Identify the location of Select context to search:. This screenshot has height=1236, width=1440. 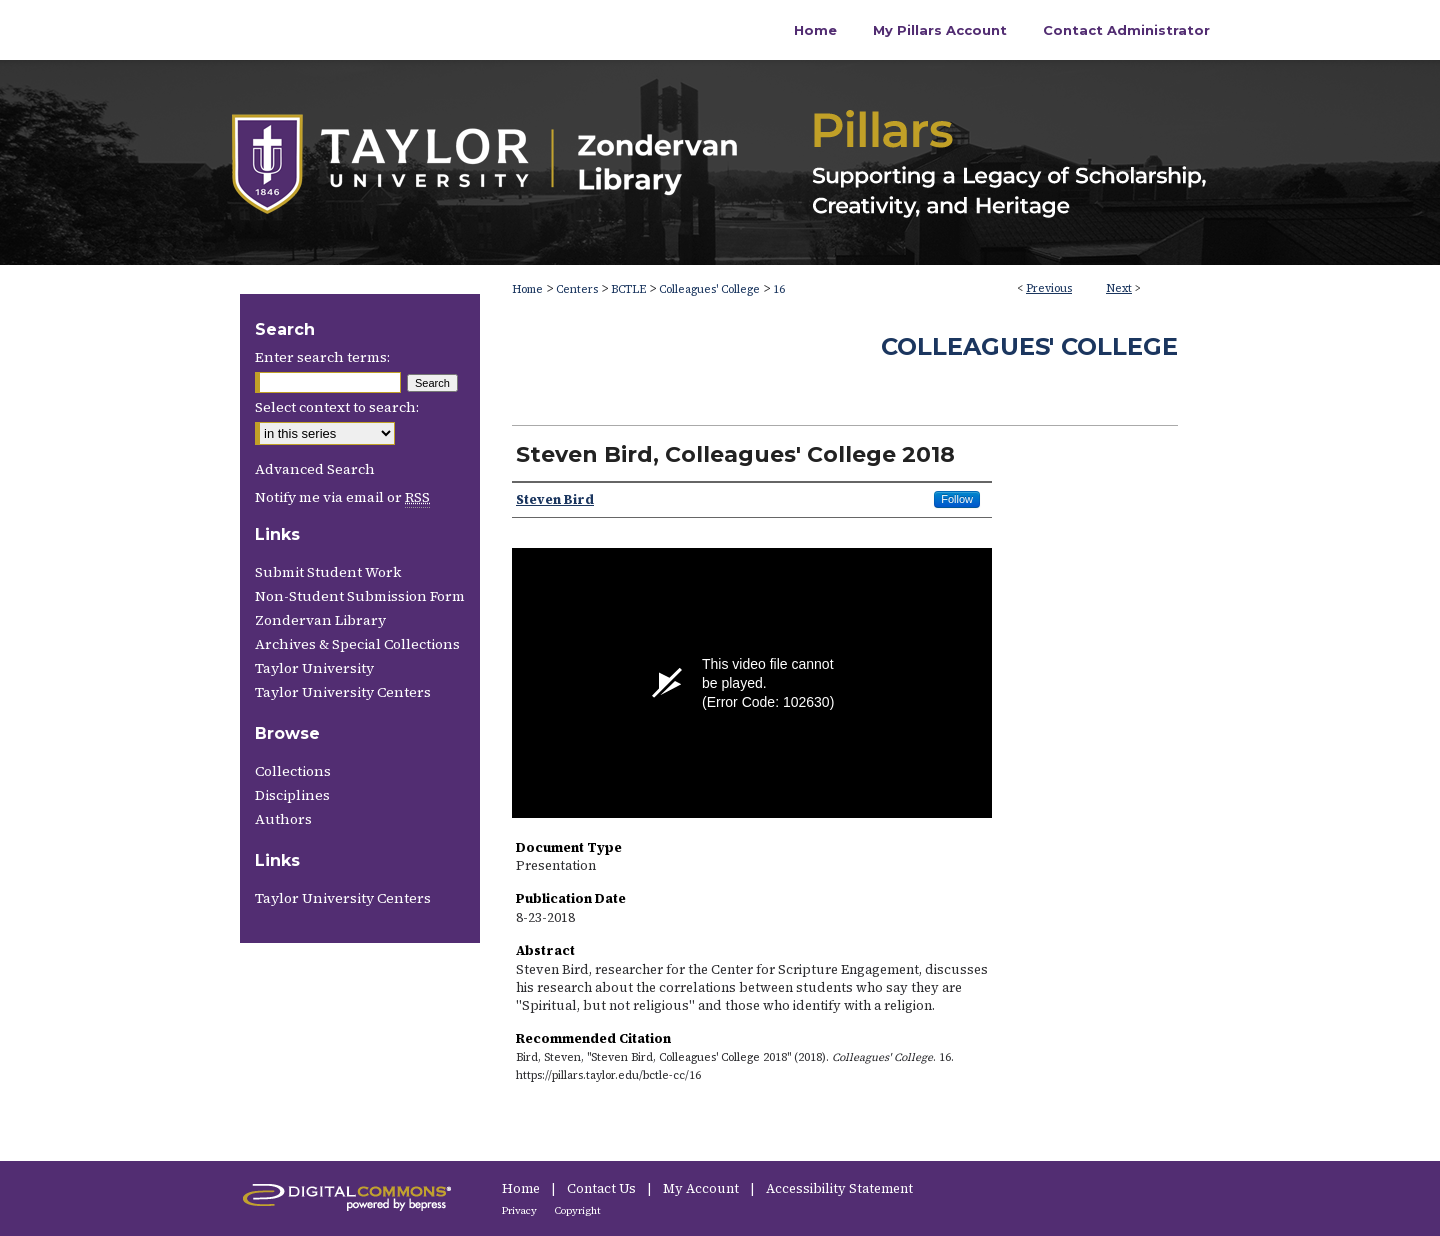
(337, 407).